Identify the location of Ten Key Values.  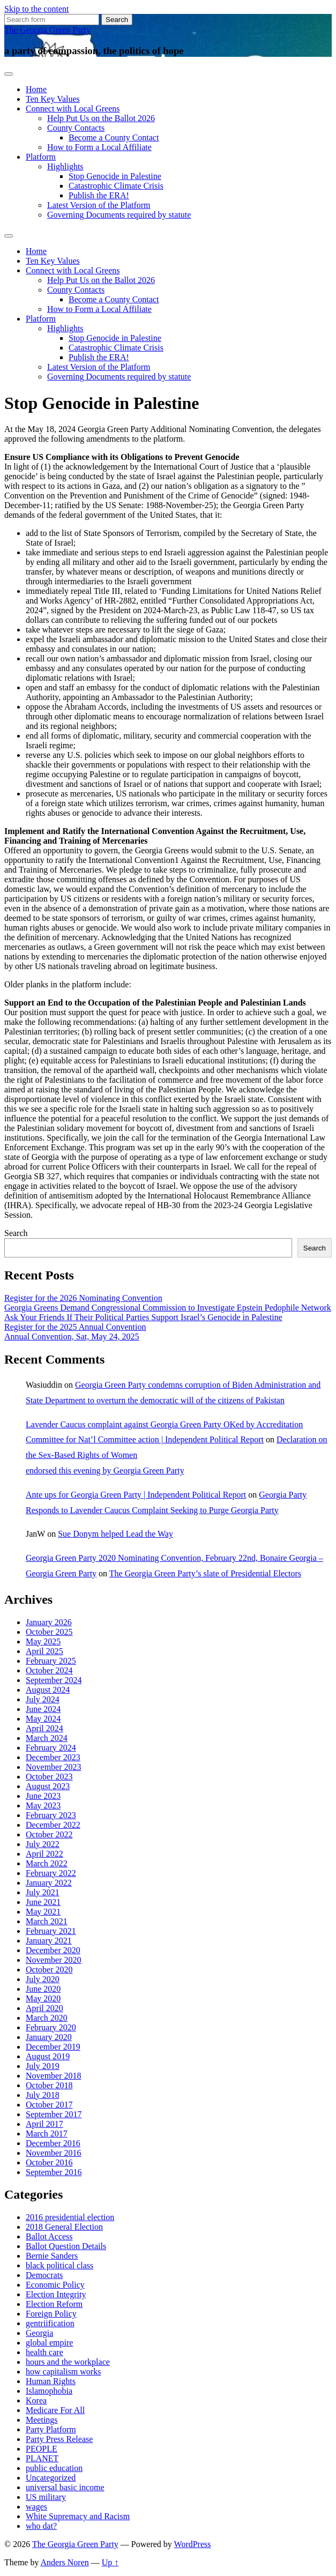
(53, 98).